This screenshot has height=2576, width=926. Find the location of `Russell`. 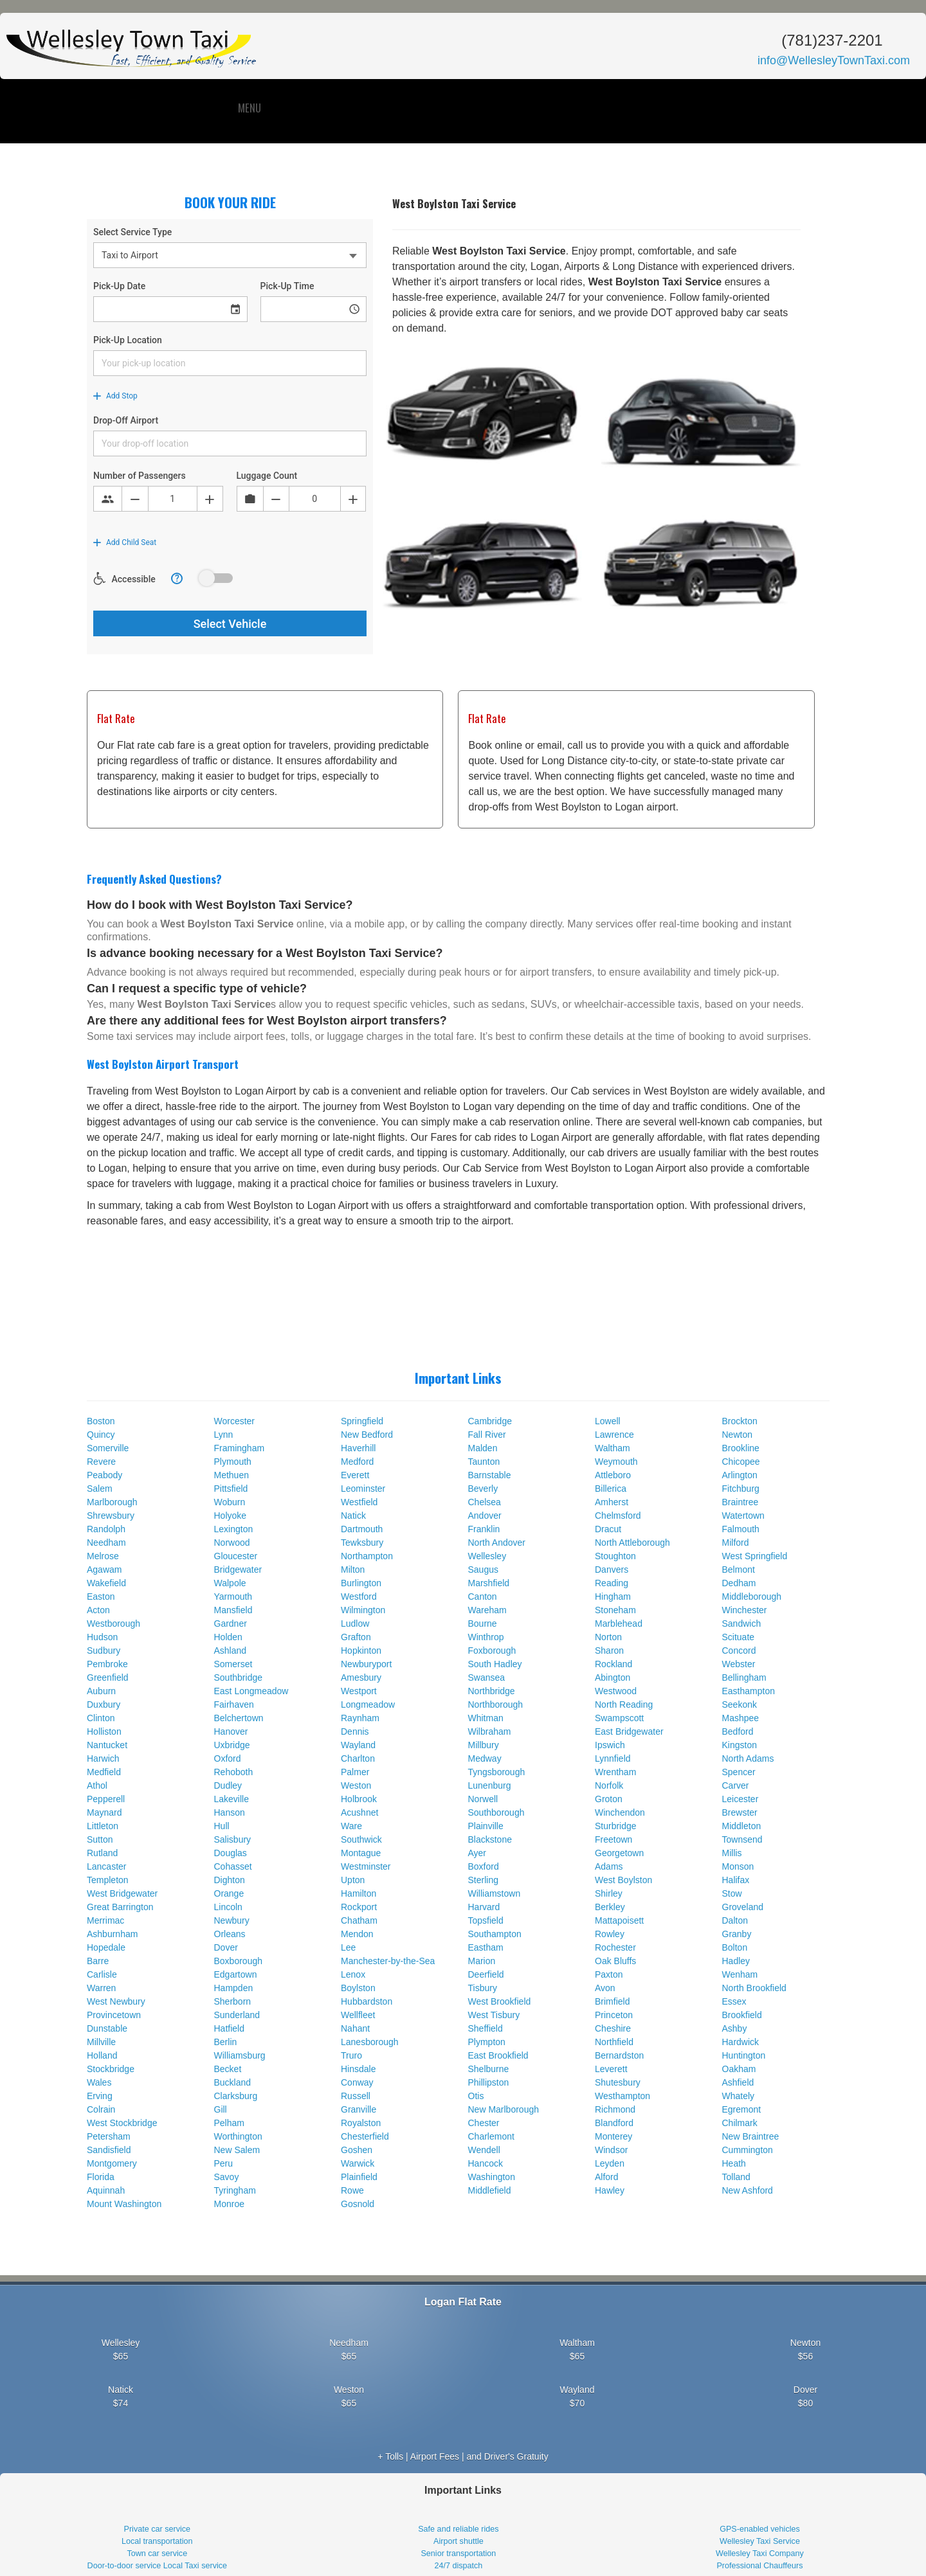

Russell is located at coordinates (355, 2096).